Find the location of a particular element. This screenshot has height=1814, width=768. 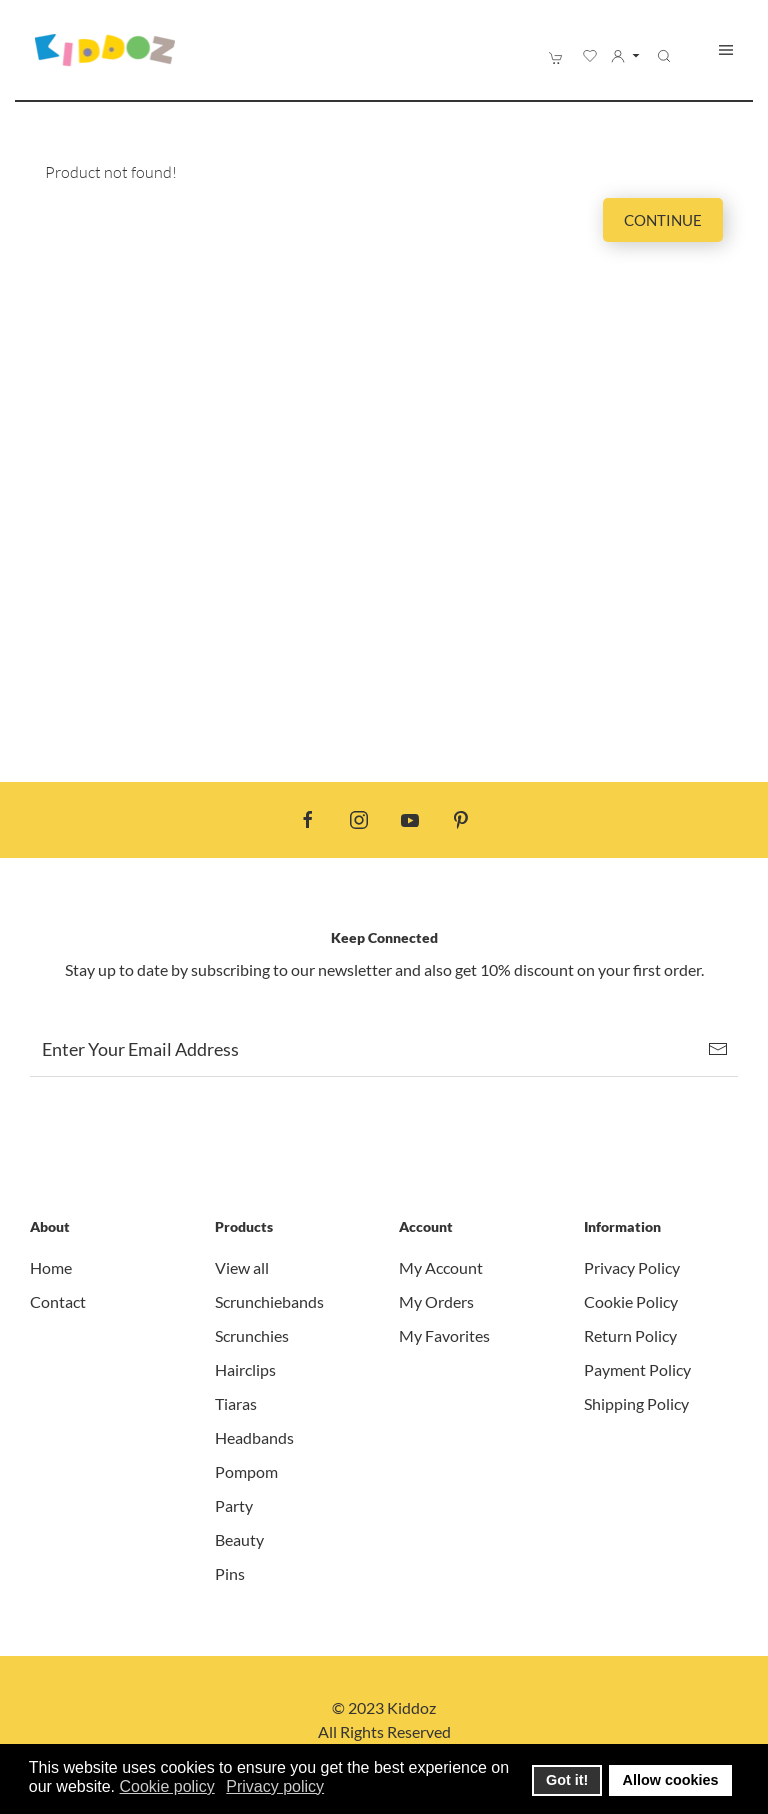

Hairclips is located at coordinates (245, 1369).